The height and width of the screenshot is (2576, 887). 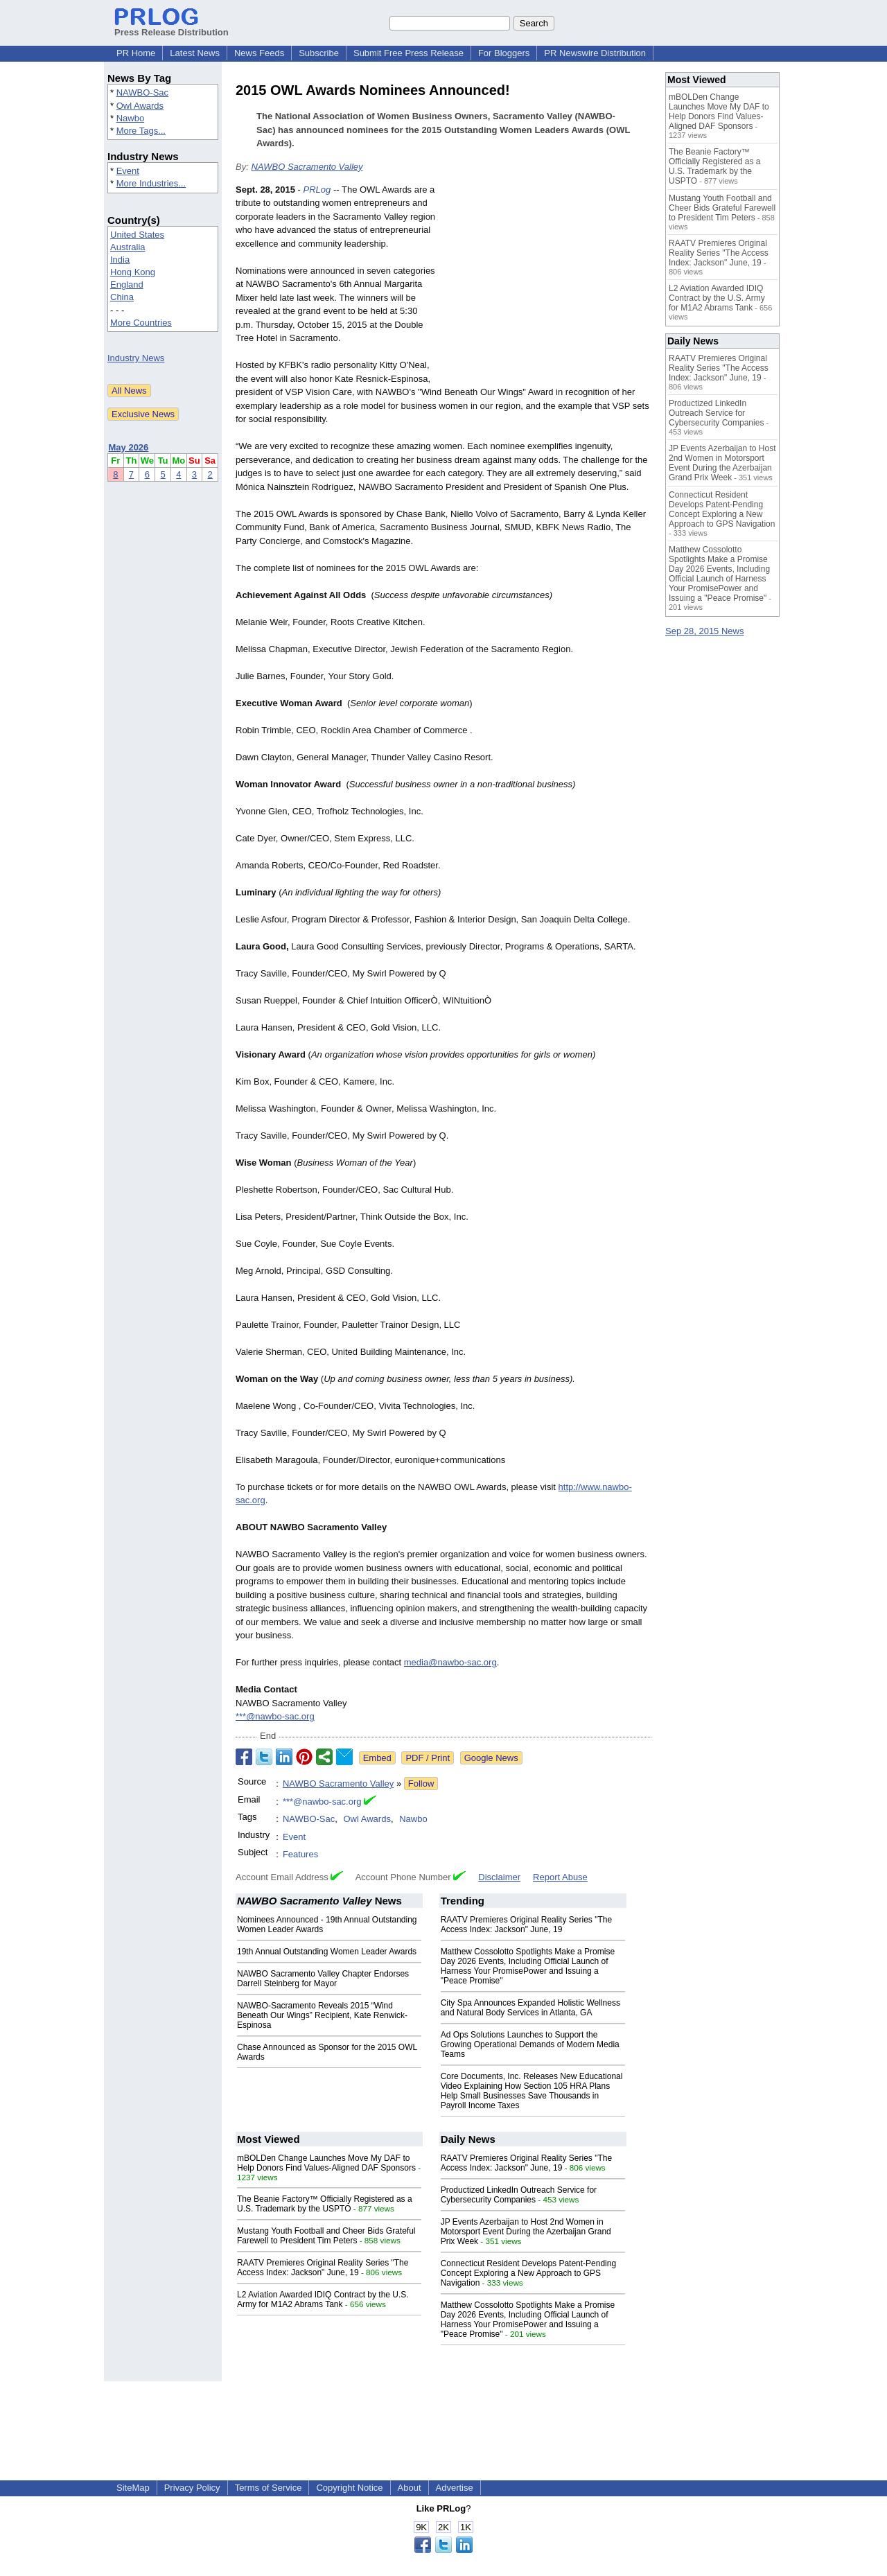 I want to click on China, so click(x=122, y=297).